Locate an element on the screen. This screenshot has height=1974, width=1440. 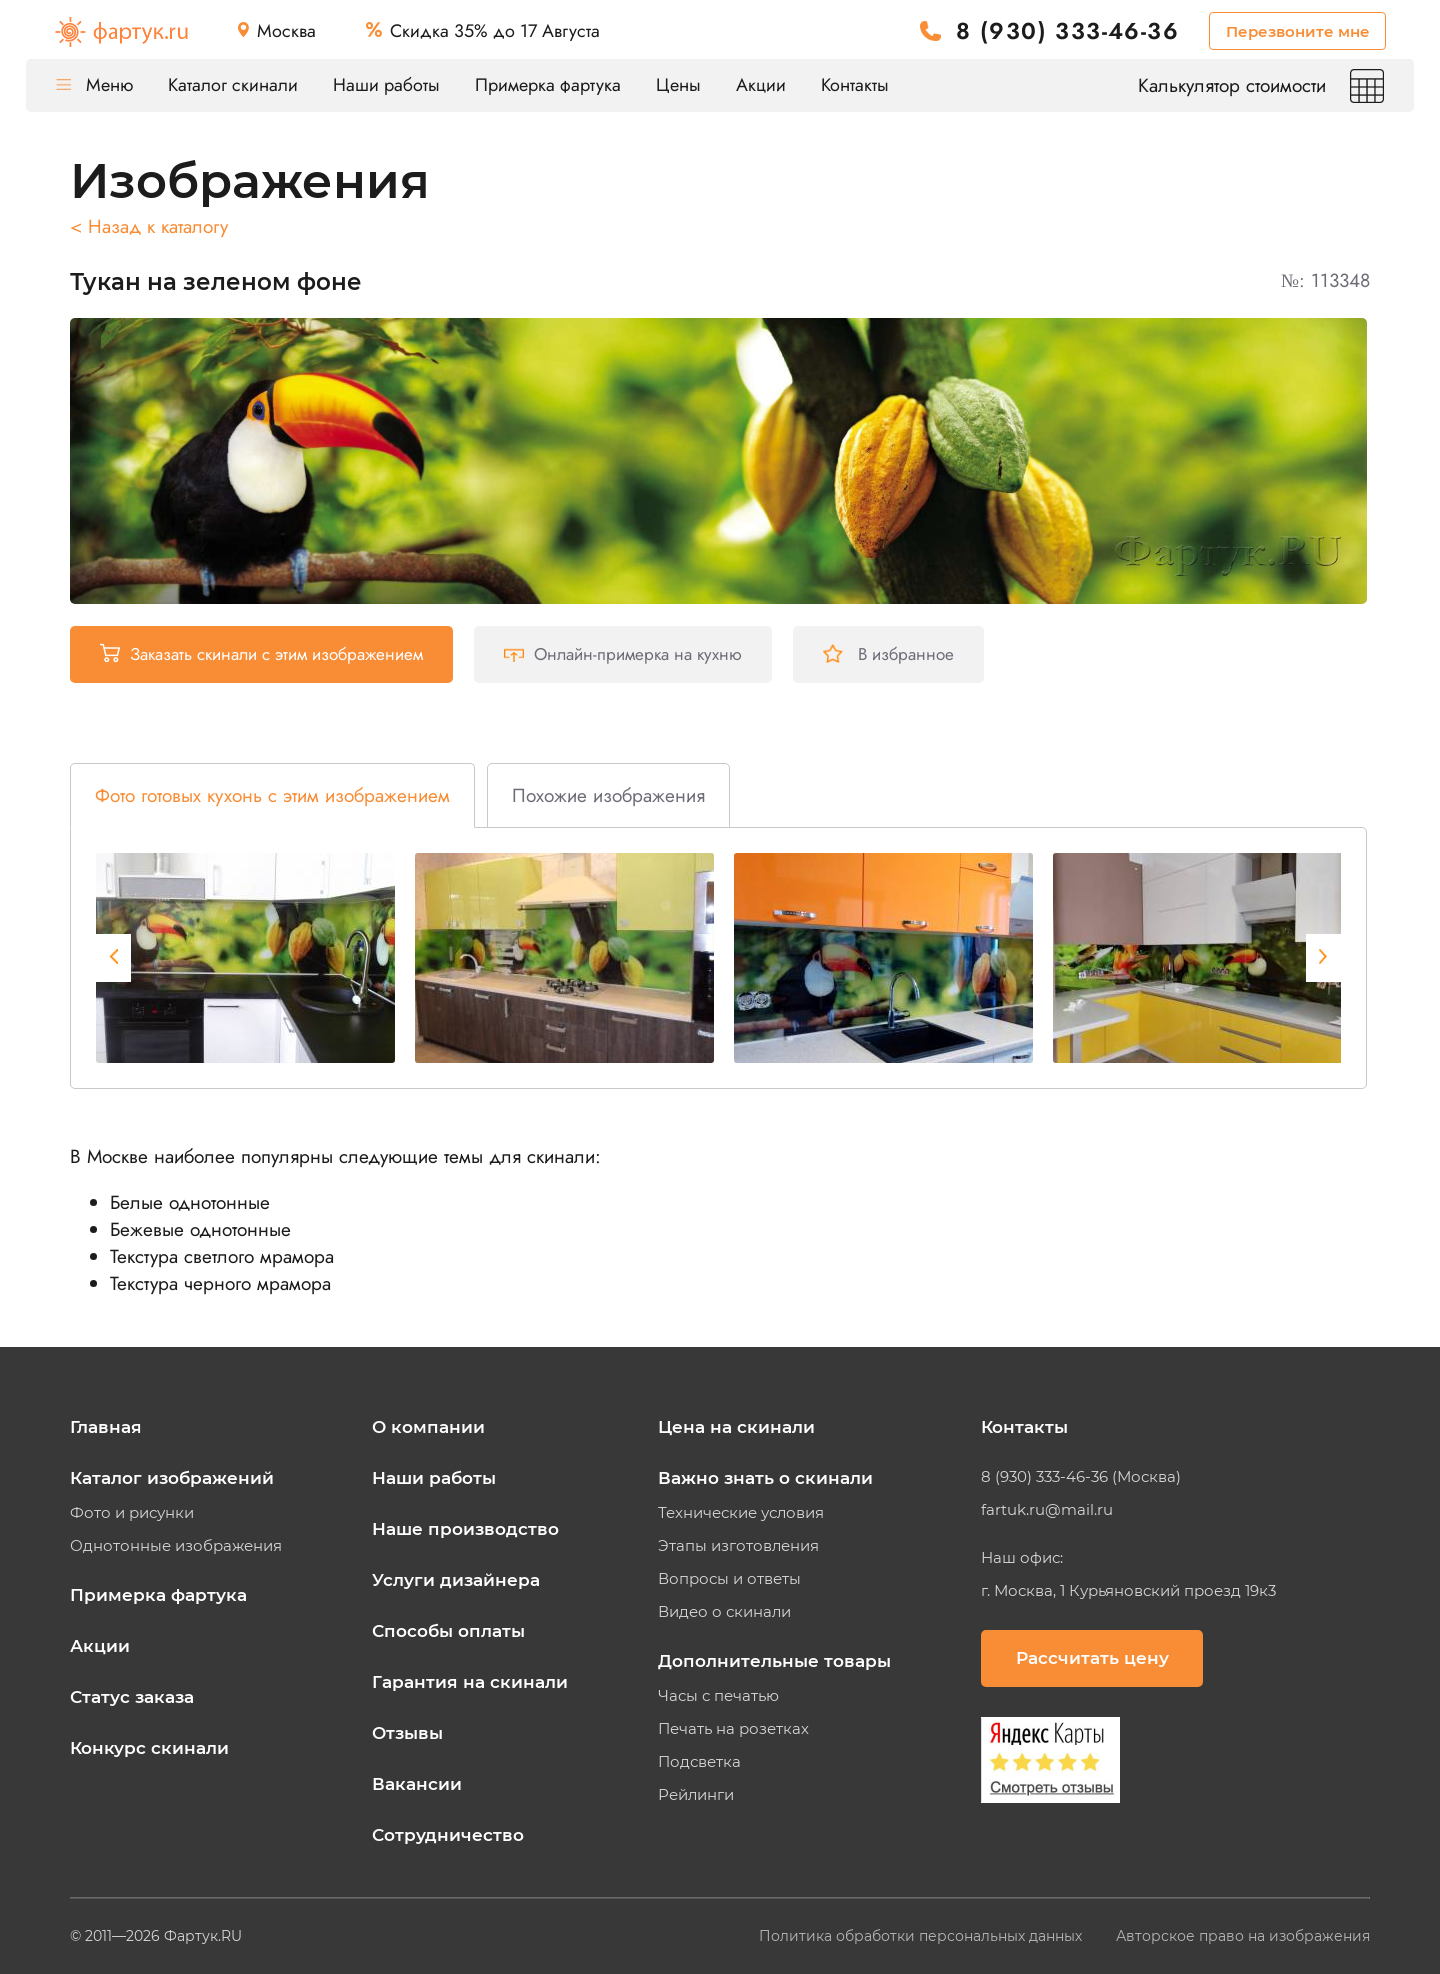
Авторское право на изображения is located at coordinates (1243, 1936).